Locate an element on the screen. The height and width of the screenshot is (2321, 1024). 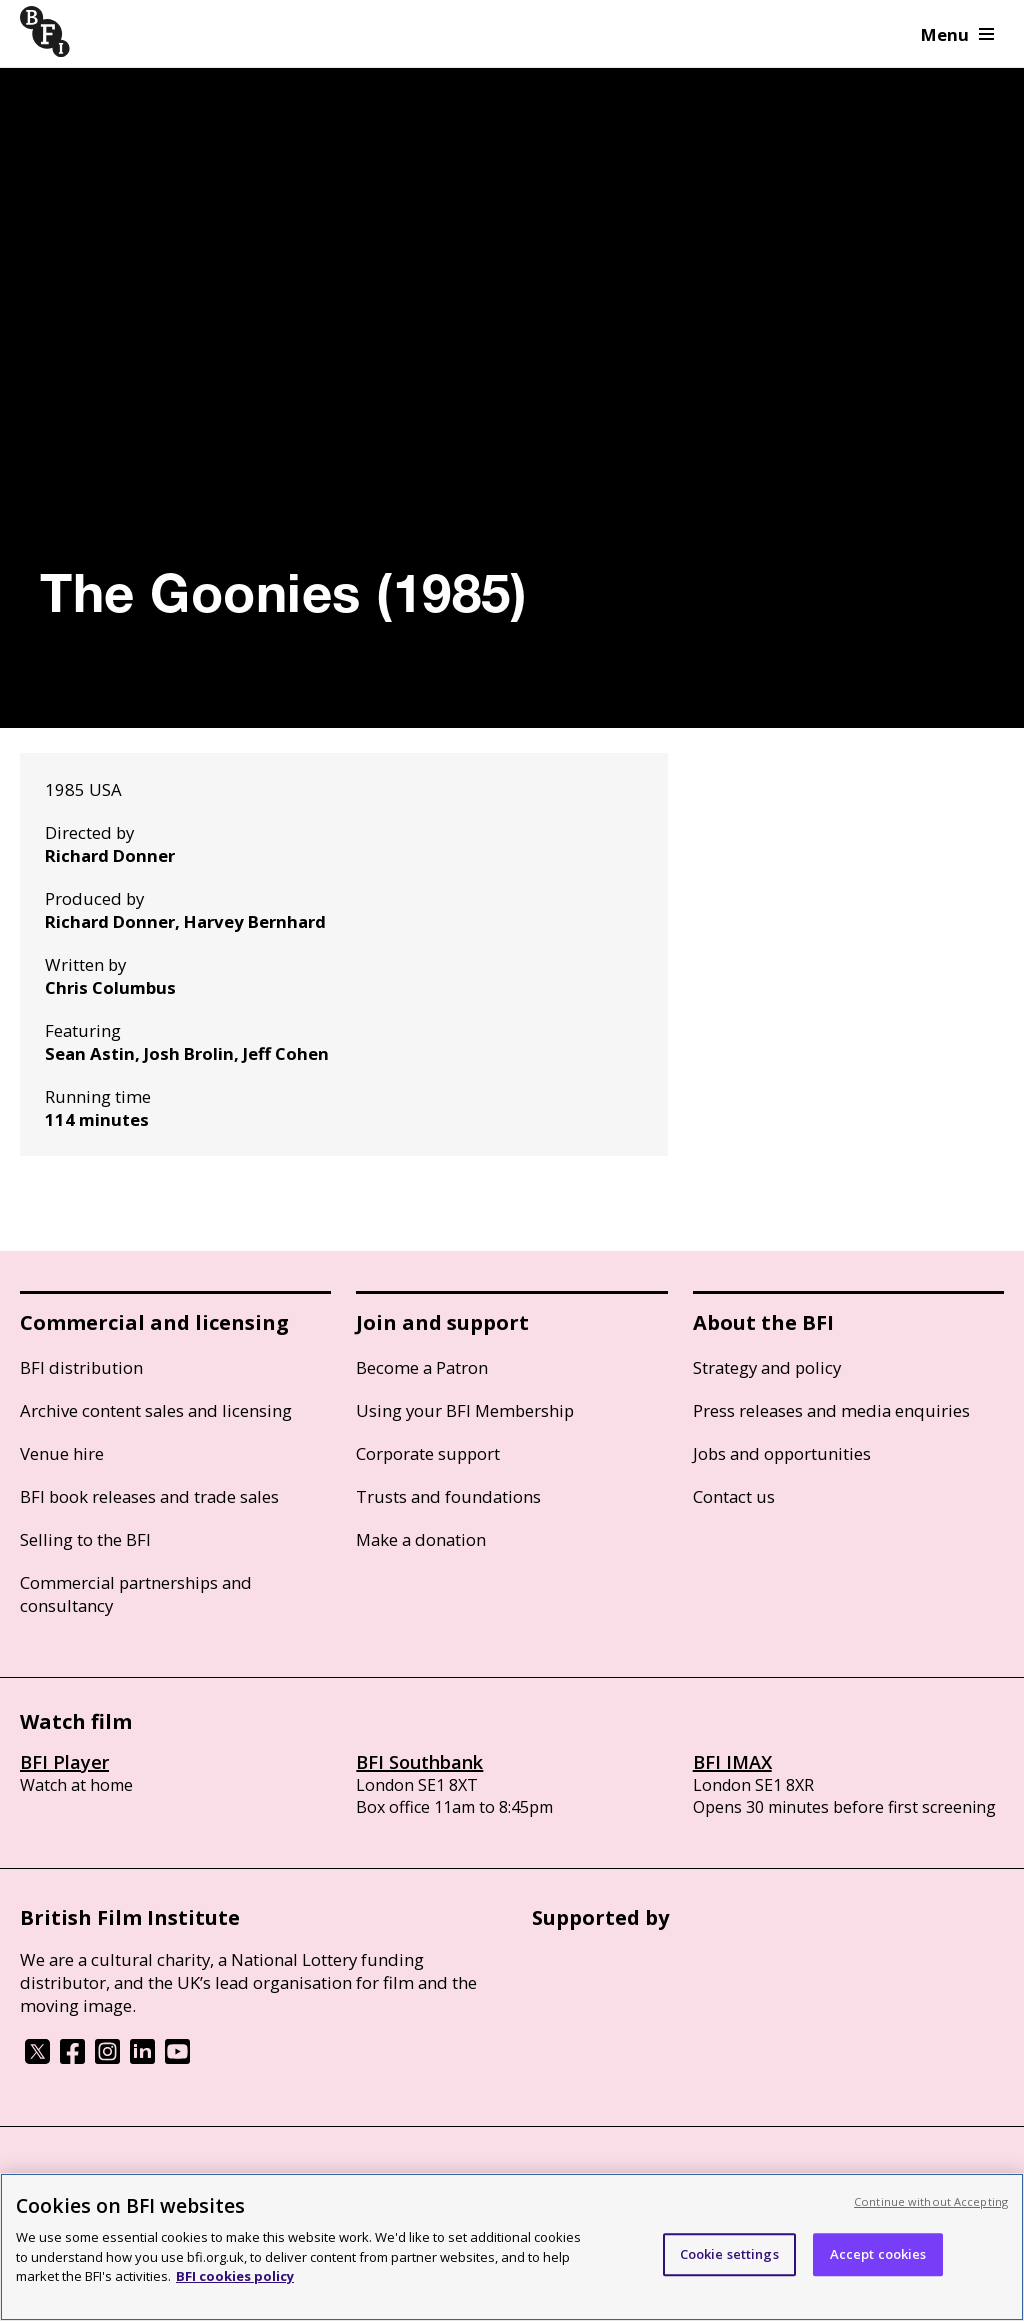
Press releases and media enquiries is located at coordinates (831, 1410).